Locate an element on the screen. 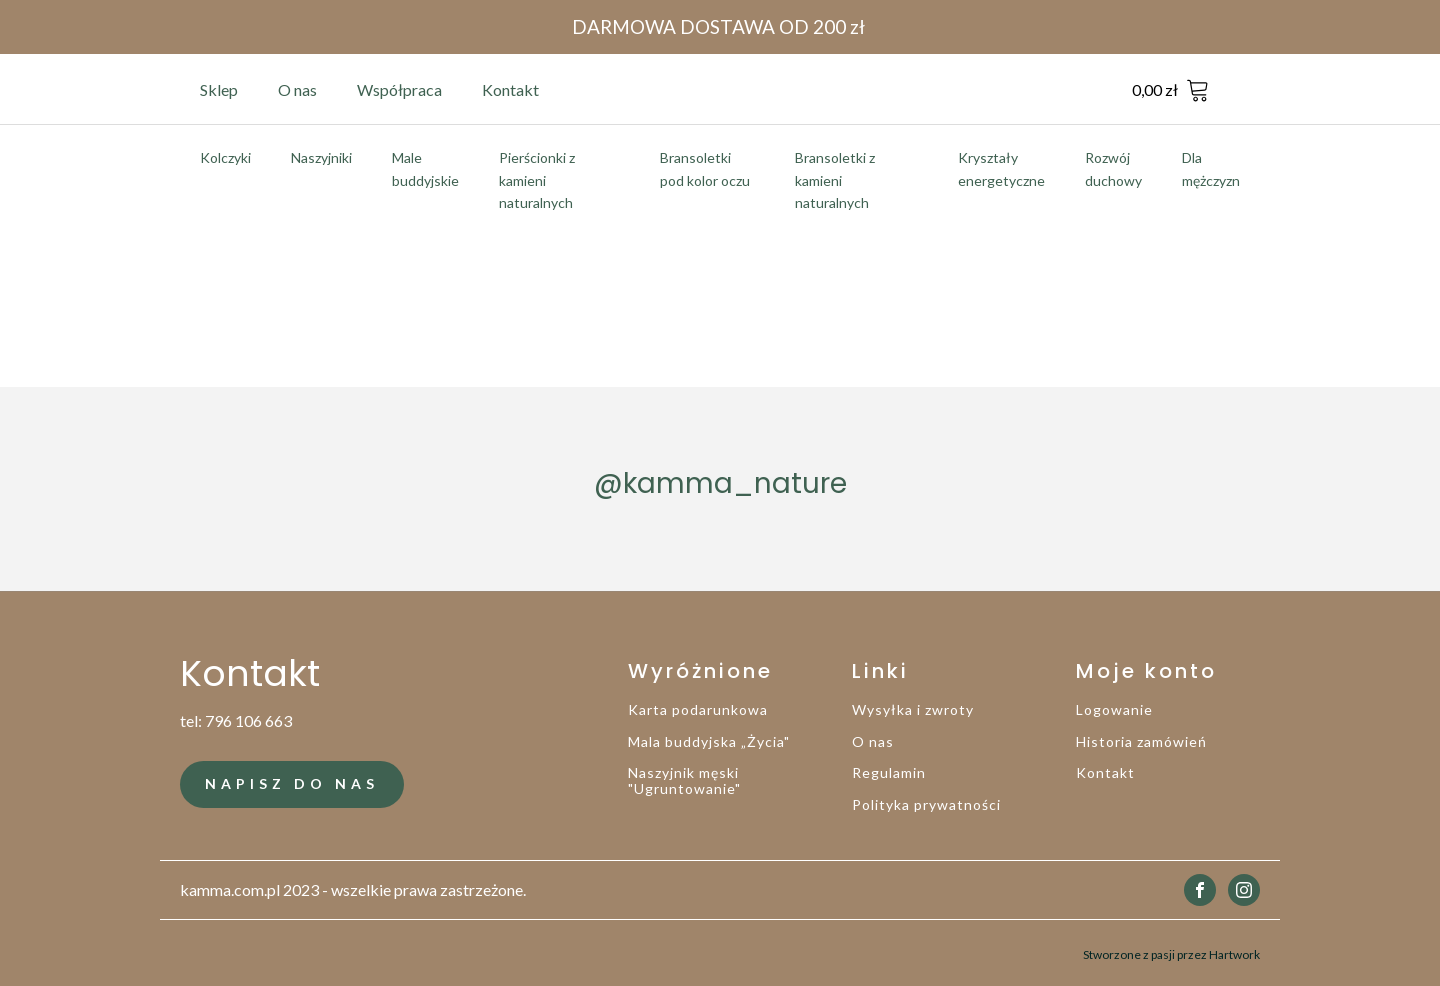  O nas is located at coordinates (297, 89).